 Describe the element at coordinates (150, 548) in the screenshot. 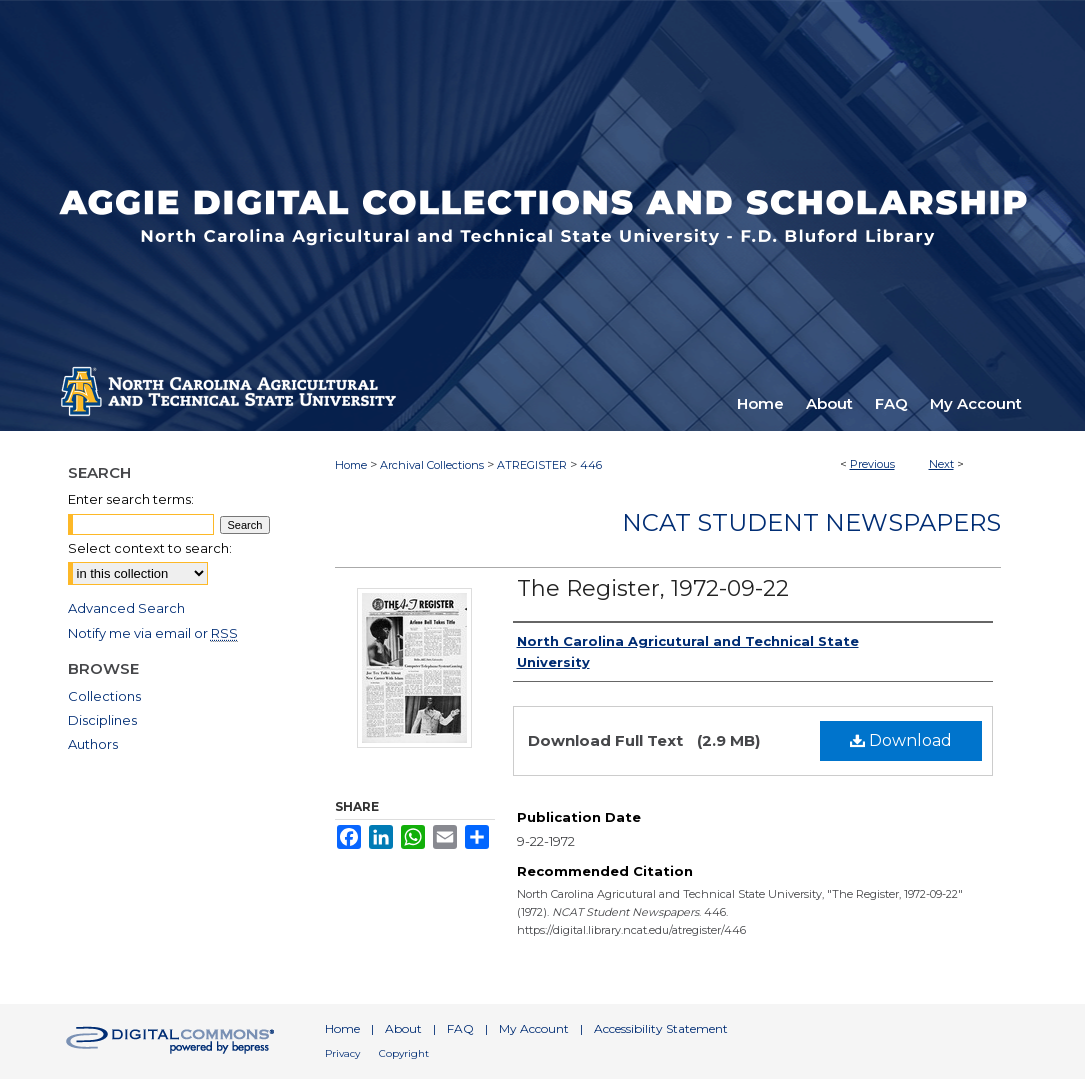

I see `Select context to search:` at that location.